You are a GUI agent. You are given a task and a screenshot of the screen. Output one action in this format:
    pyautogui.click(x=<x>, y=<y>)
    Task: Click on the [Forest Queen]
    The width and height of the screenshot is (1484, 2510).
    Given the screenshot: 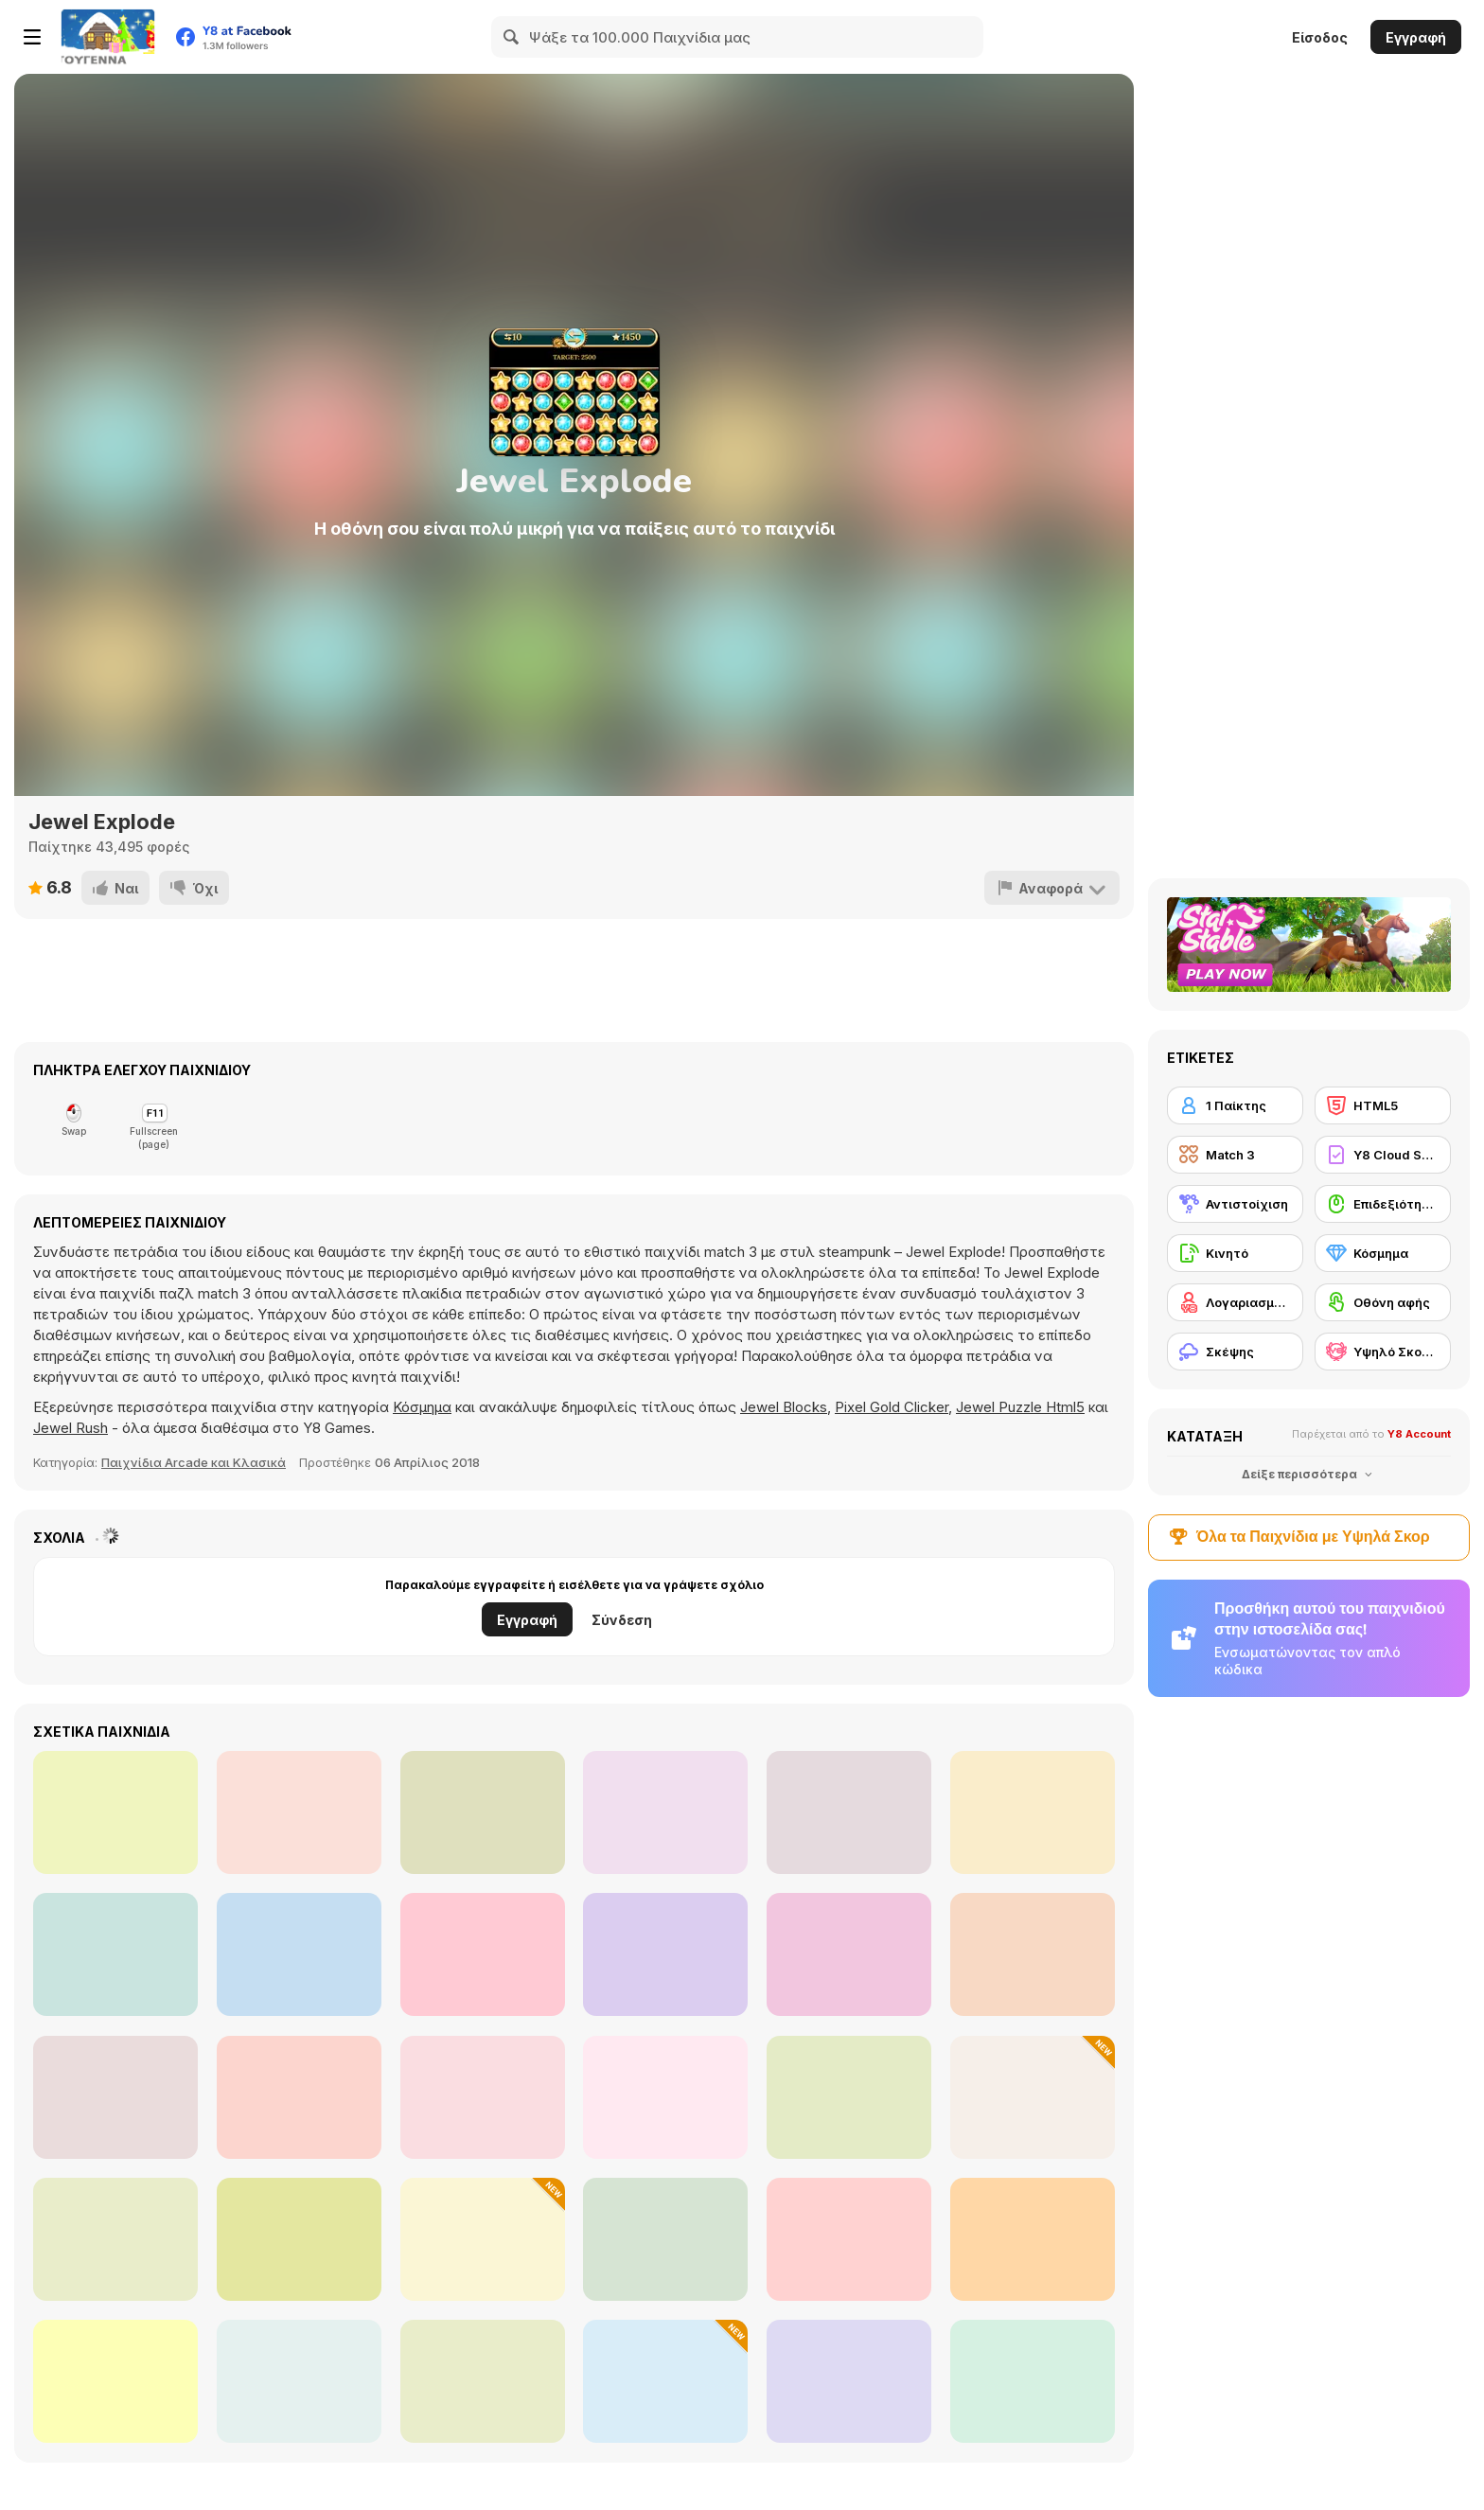 What is the action you would take?
    pyautogui.click(x=299, y=2381)
    